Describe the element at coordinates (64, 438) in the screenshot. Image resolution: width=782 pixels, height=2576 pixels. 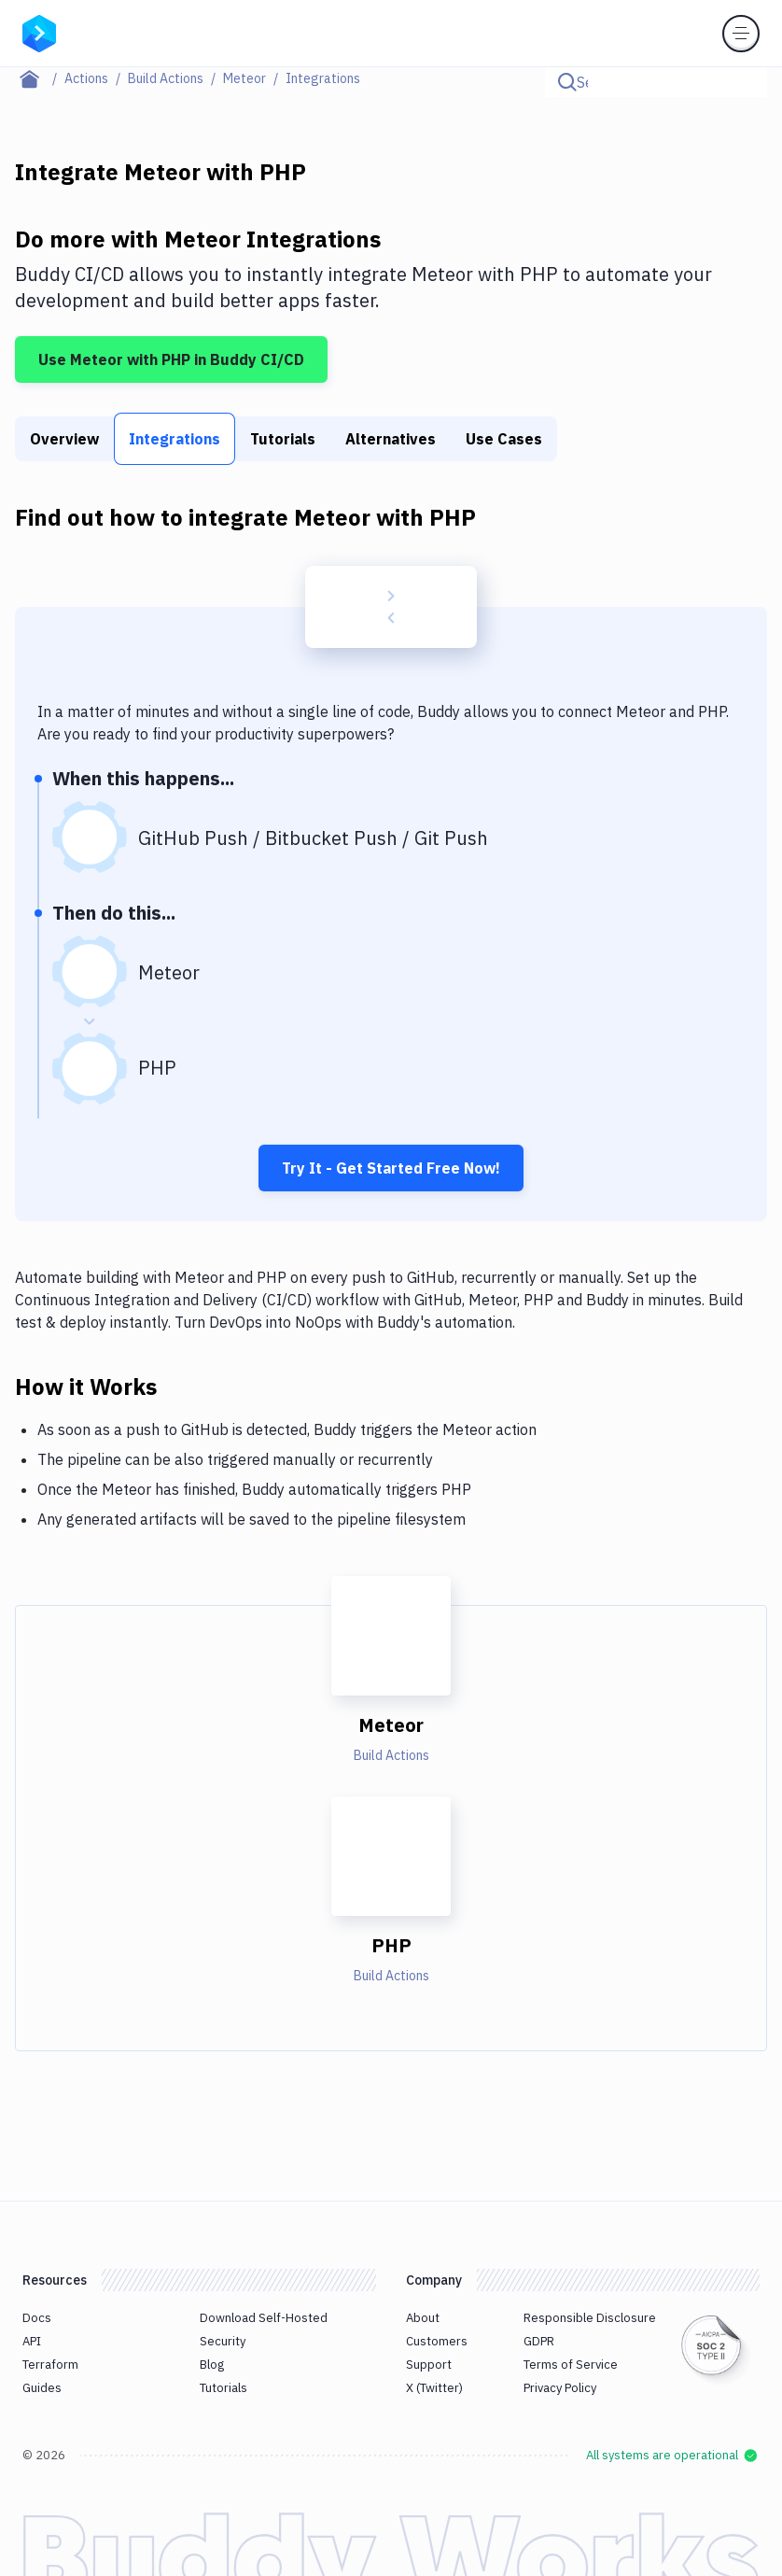
I see `Overview` at that location.